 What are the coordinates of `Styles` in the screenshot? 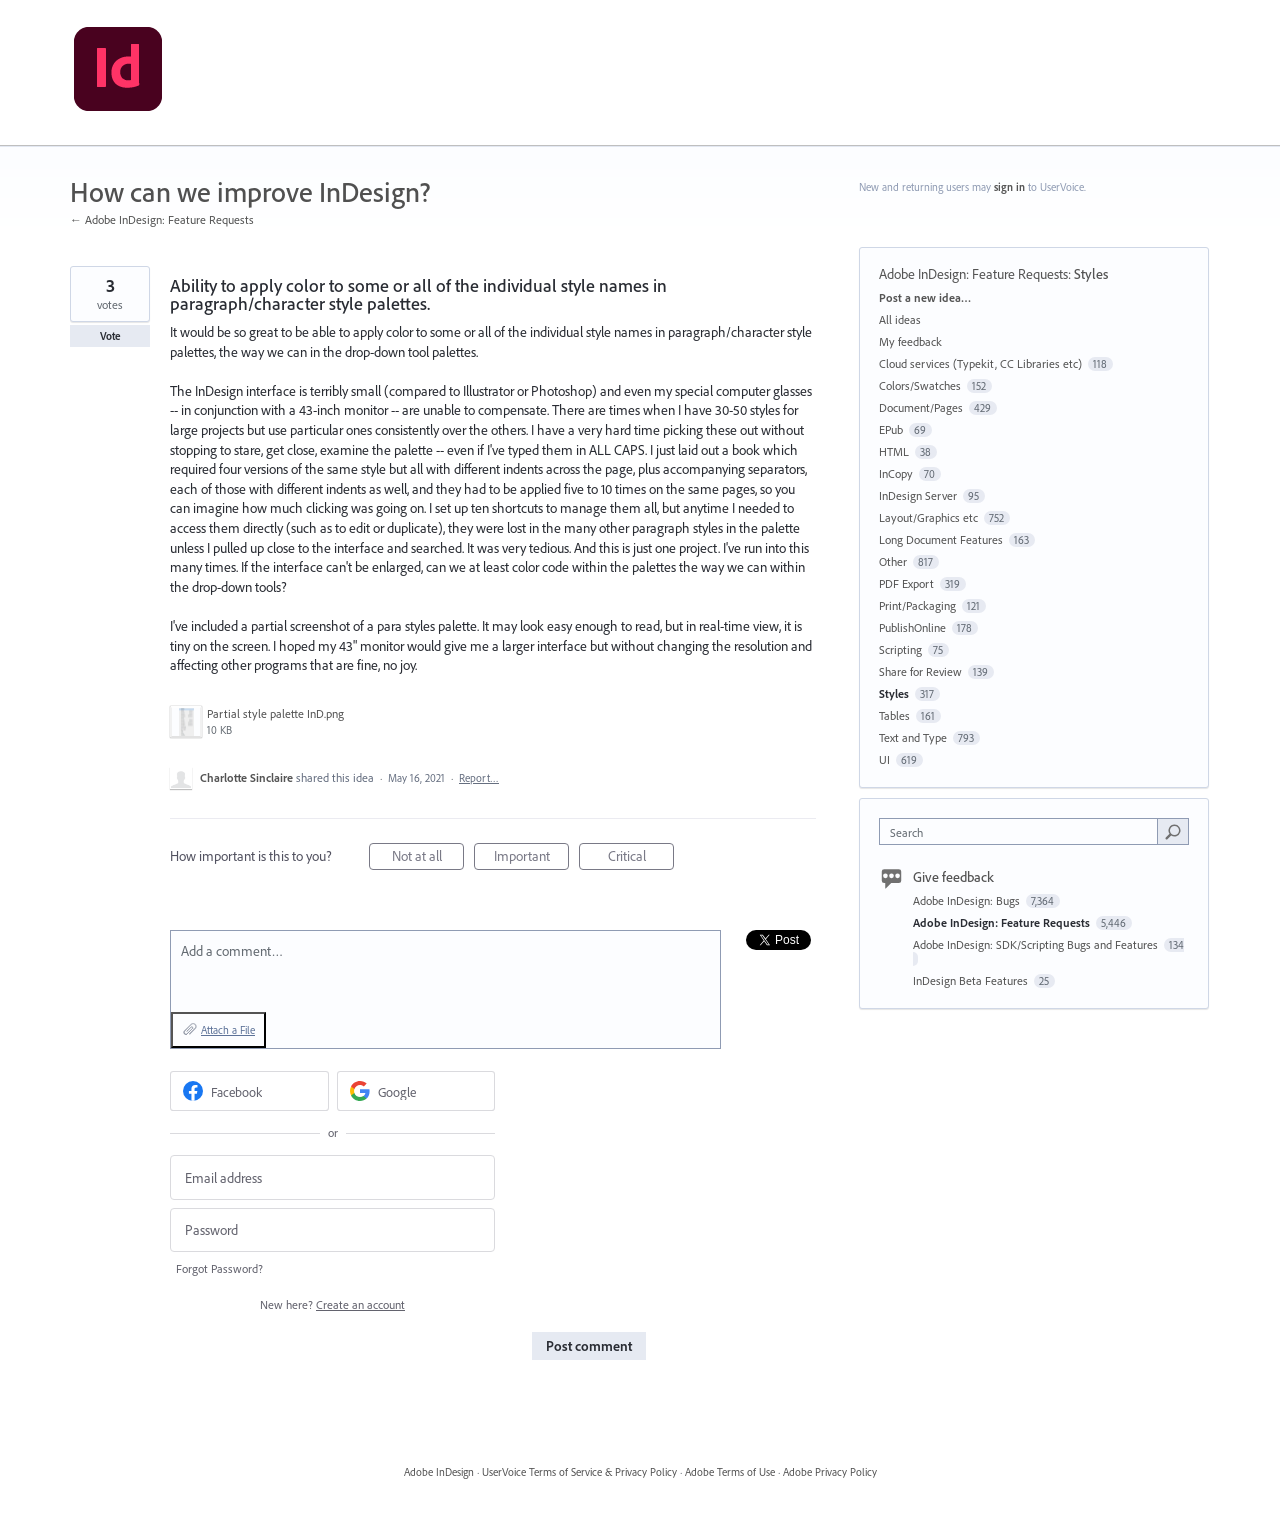 It's located at (1091, 274).